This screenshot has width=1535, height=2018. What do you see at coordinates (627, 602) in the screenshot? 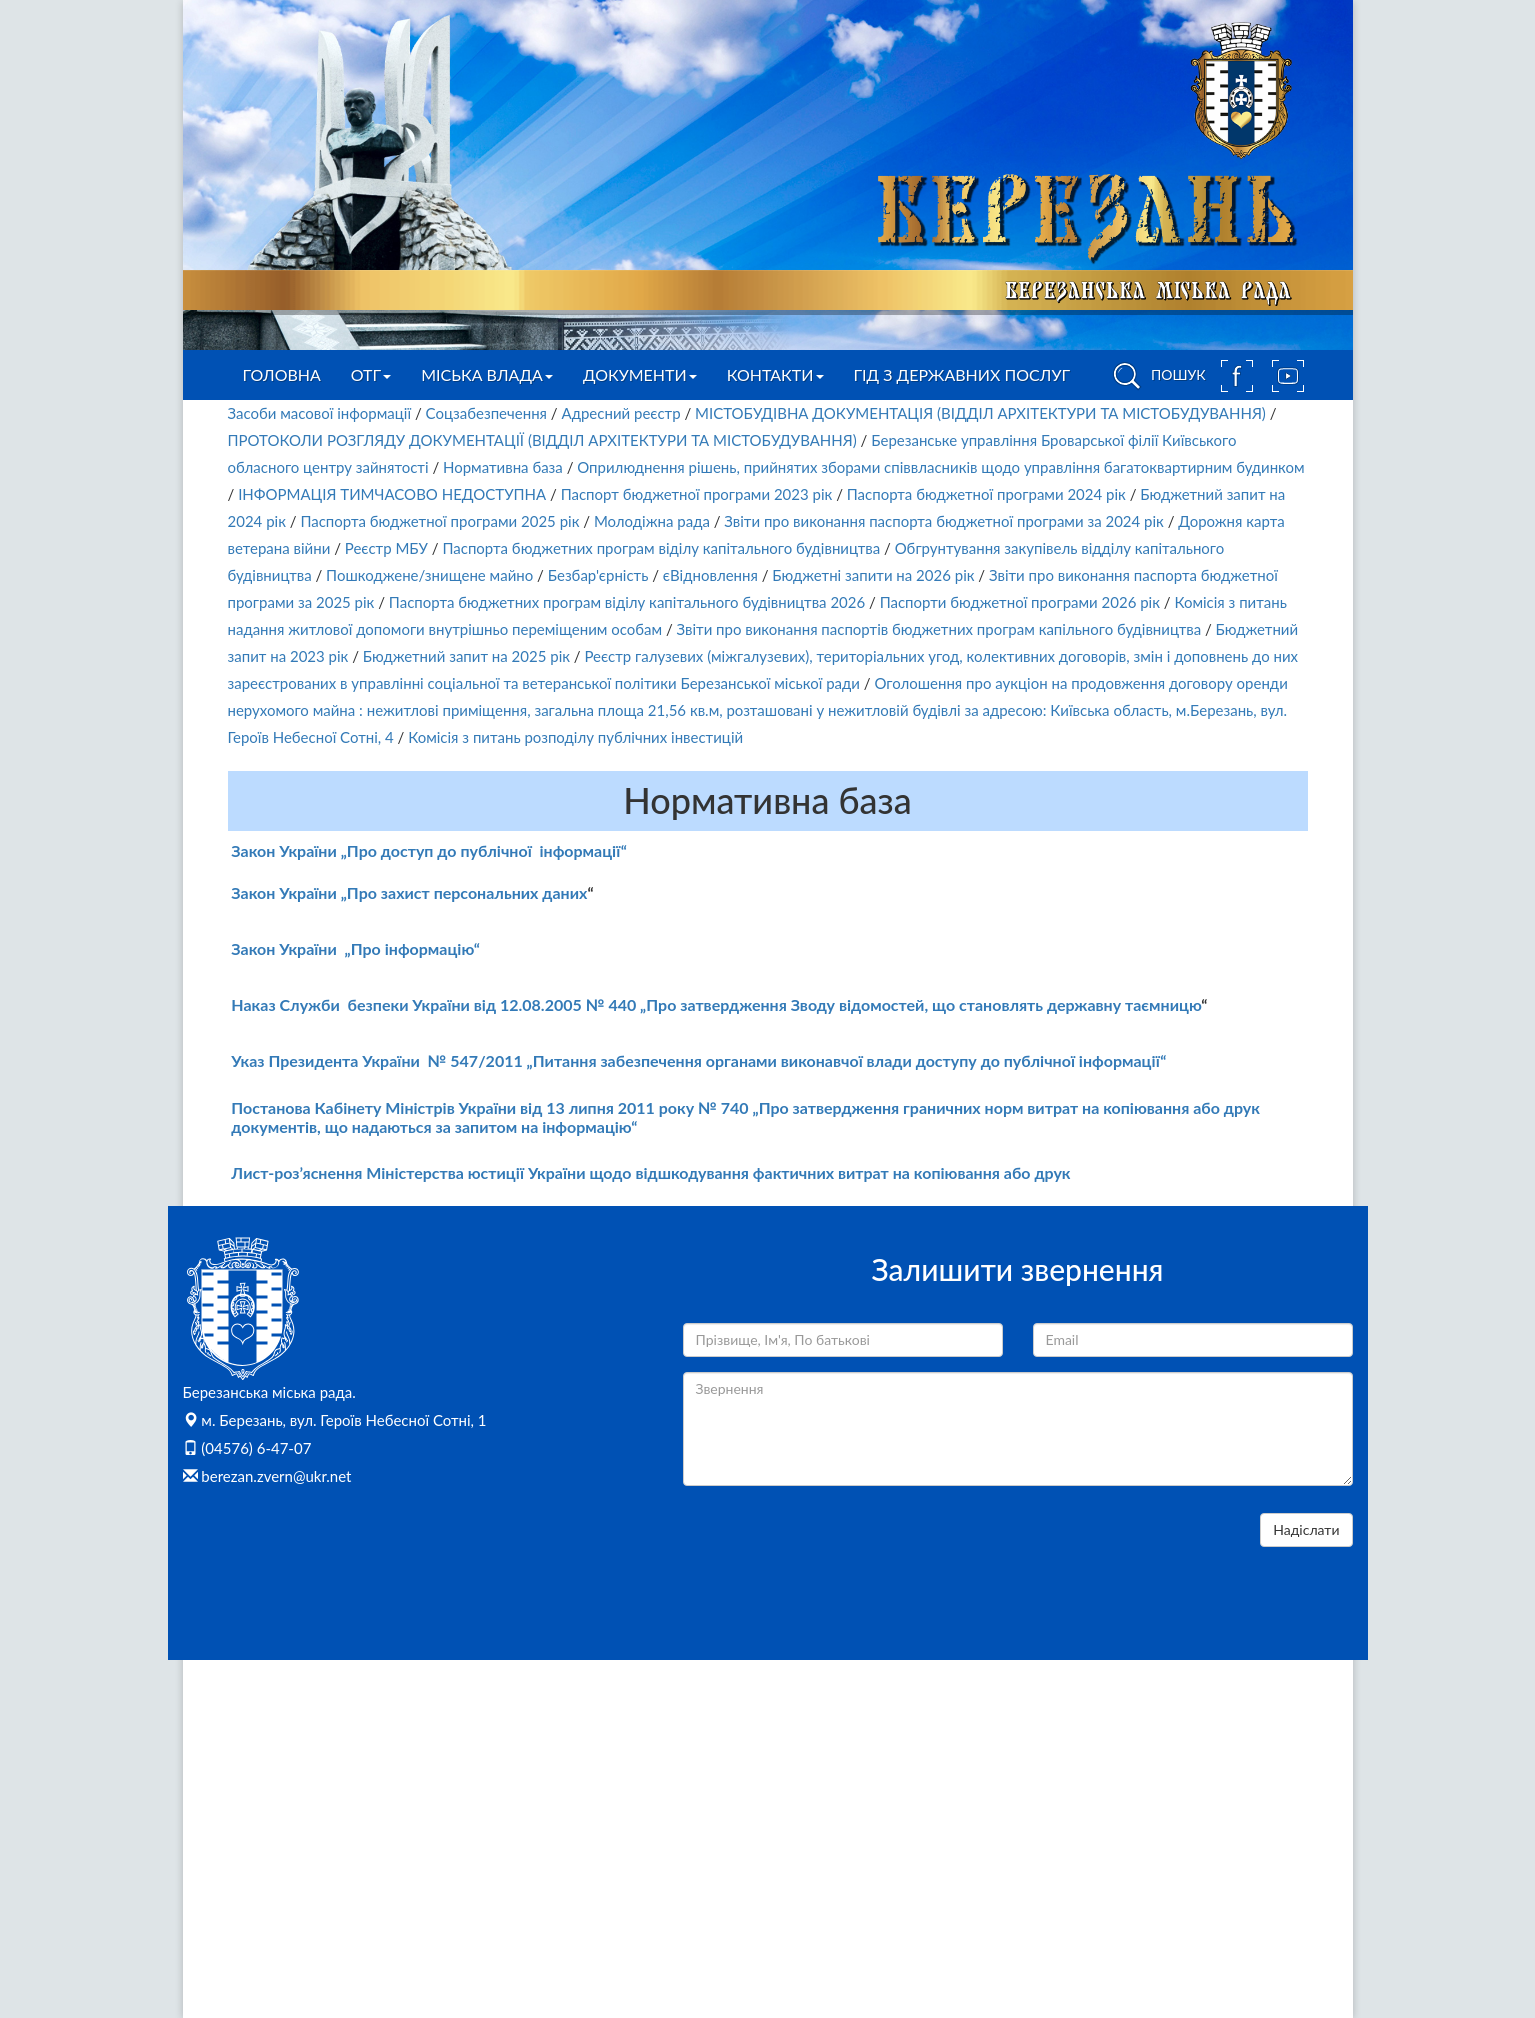
I see `Паспорта бюджетних програм віділу капітального будівництва 2026` at bounding box center [627, 602].